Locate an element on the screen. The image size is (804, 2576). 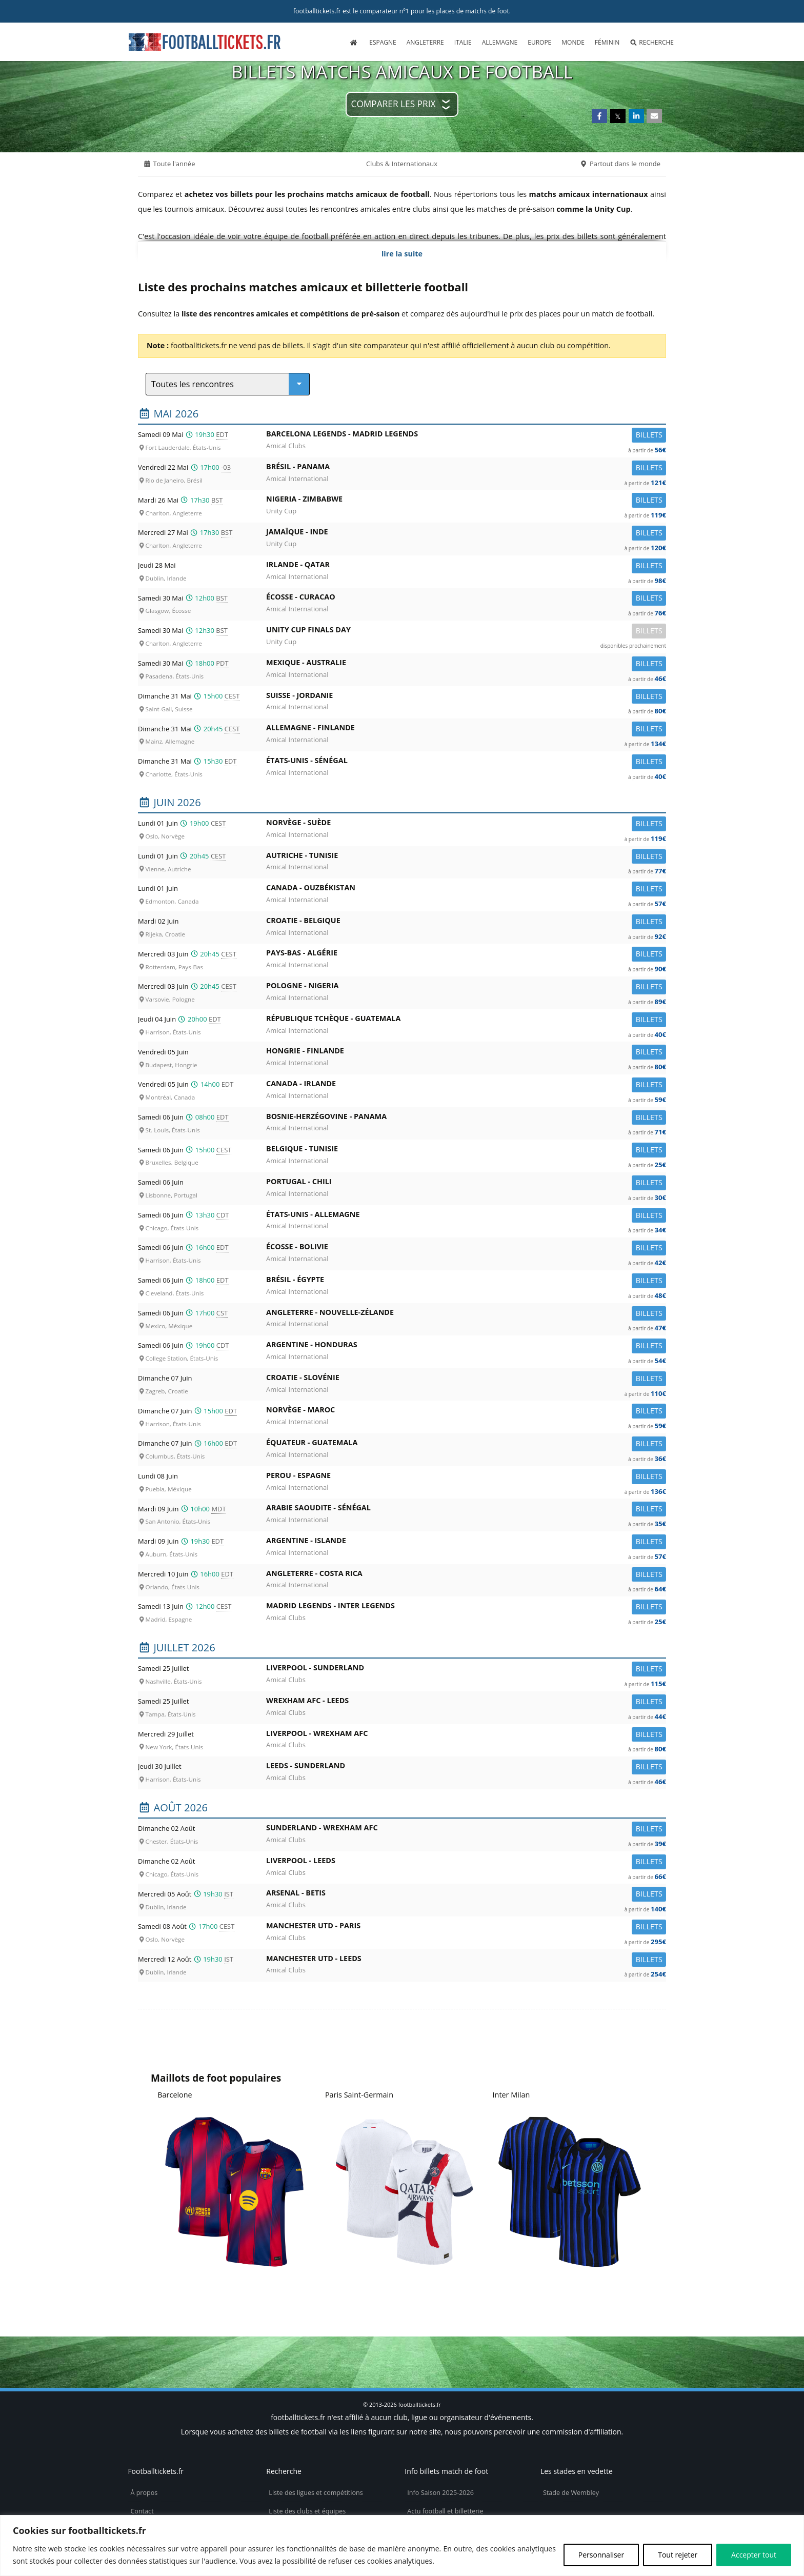
Info Saison 2025-2026 is located at coordinates (440, 2492).